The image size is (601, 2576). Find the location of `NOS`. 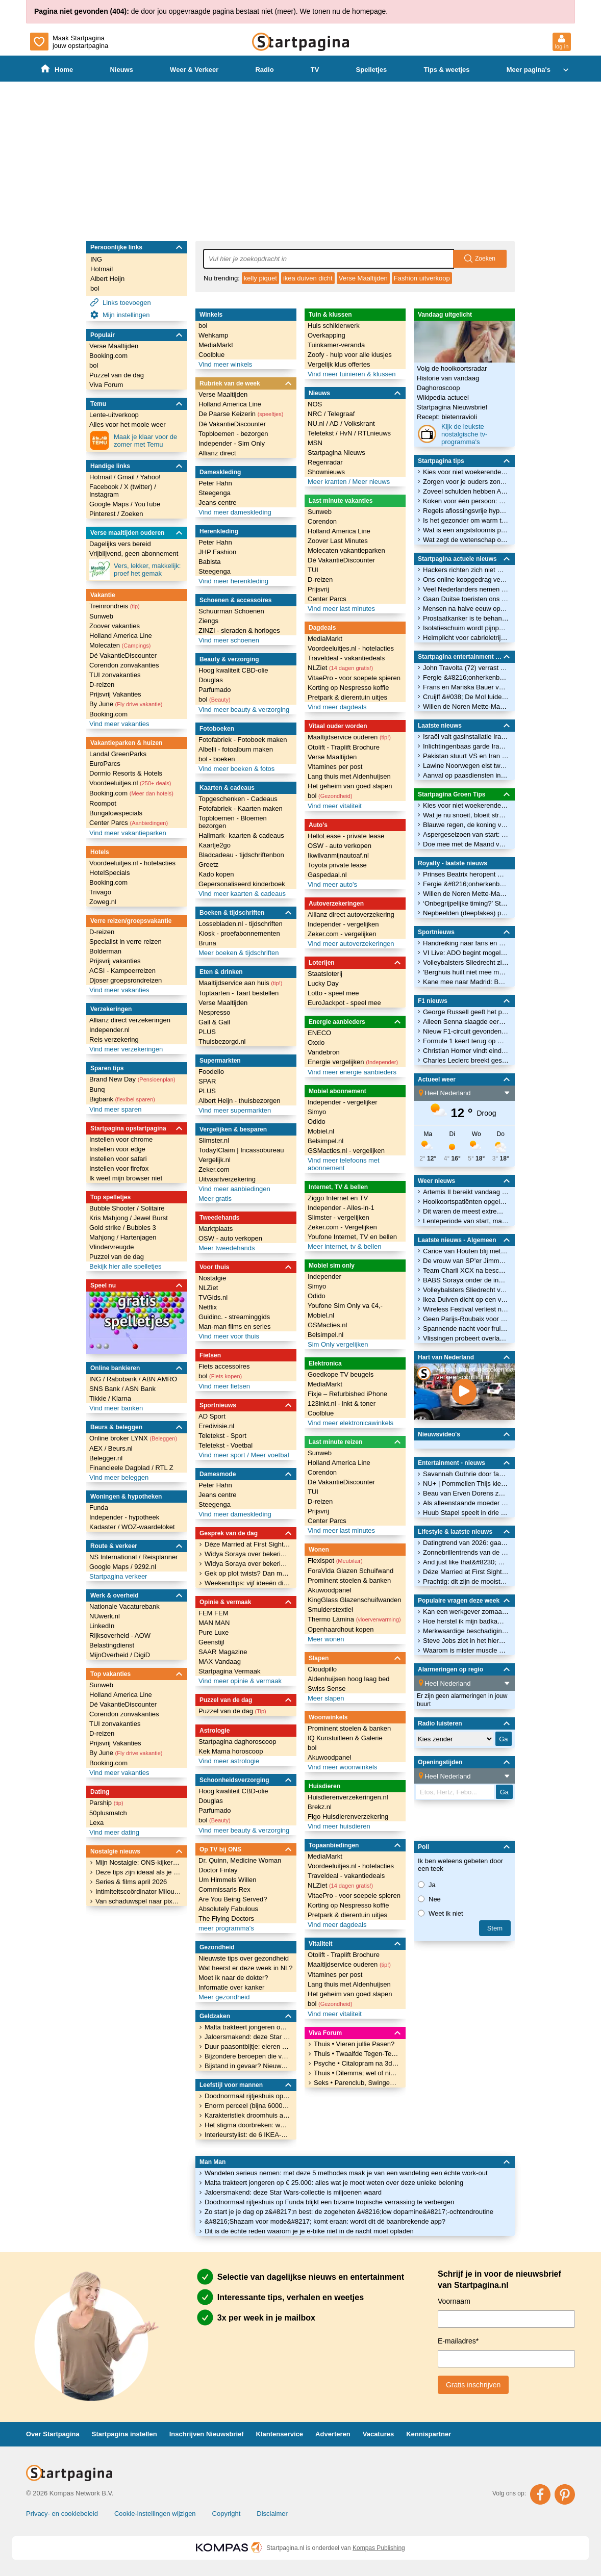

NOS is located at coordinates (315, 404).